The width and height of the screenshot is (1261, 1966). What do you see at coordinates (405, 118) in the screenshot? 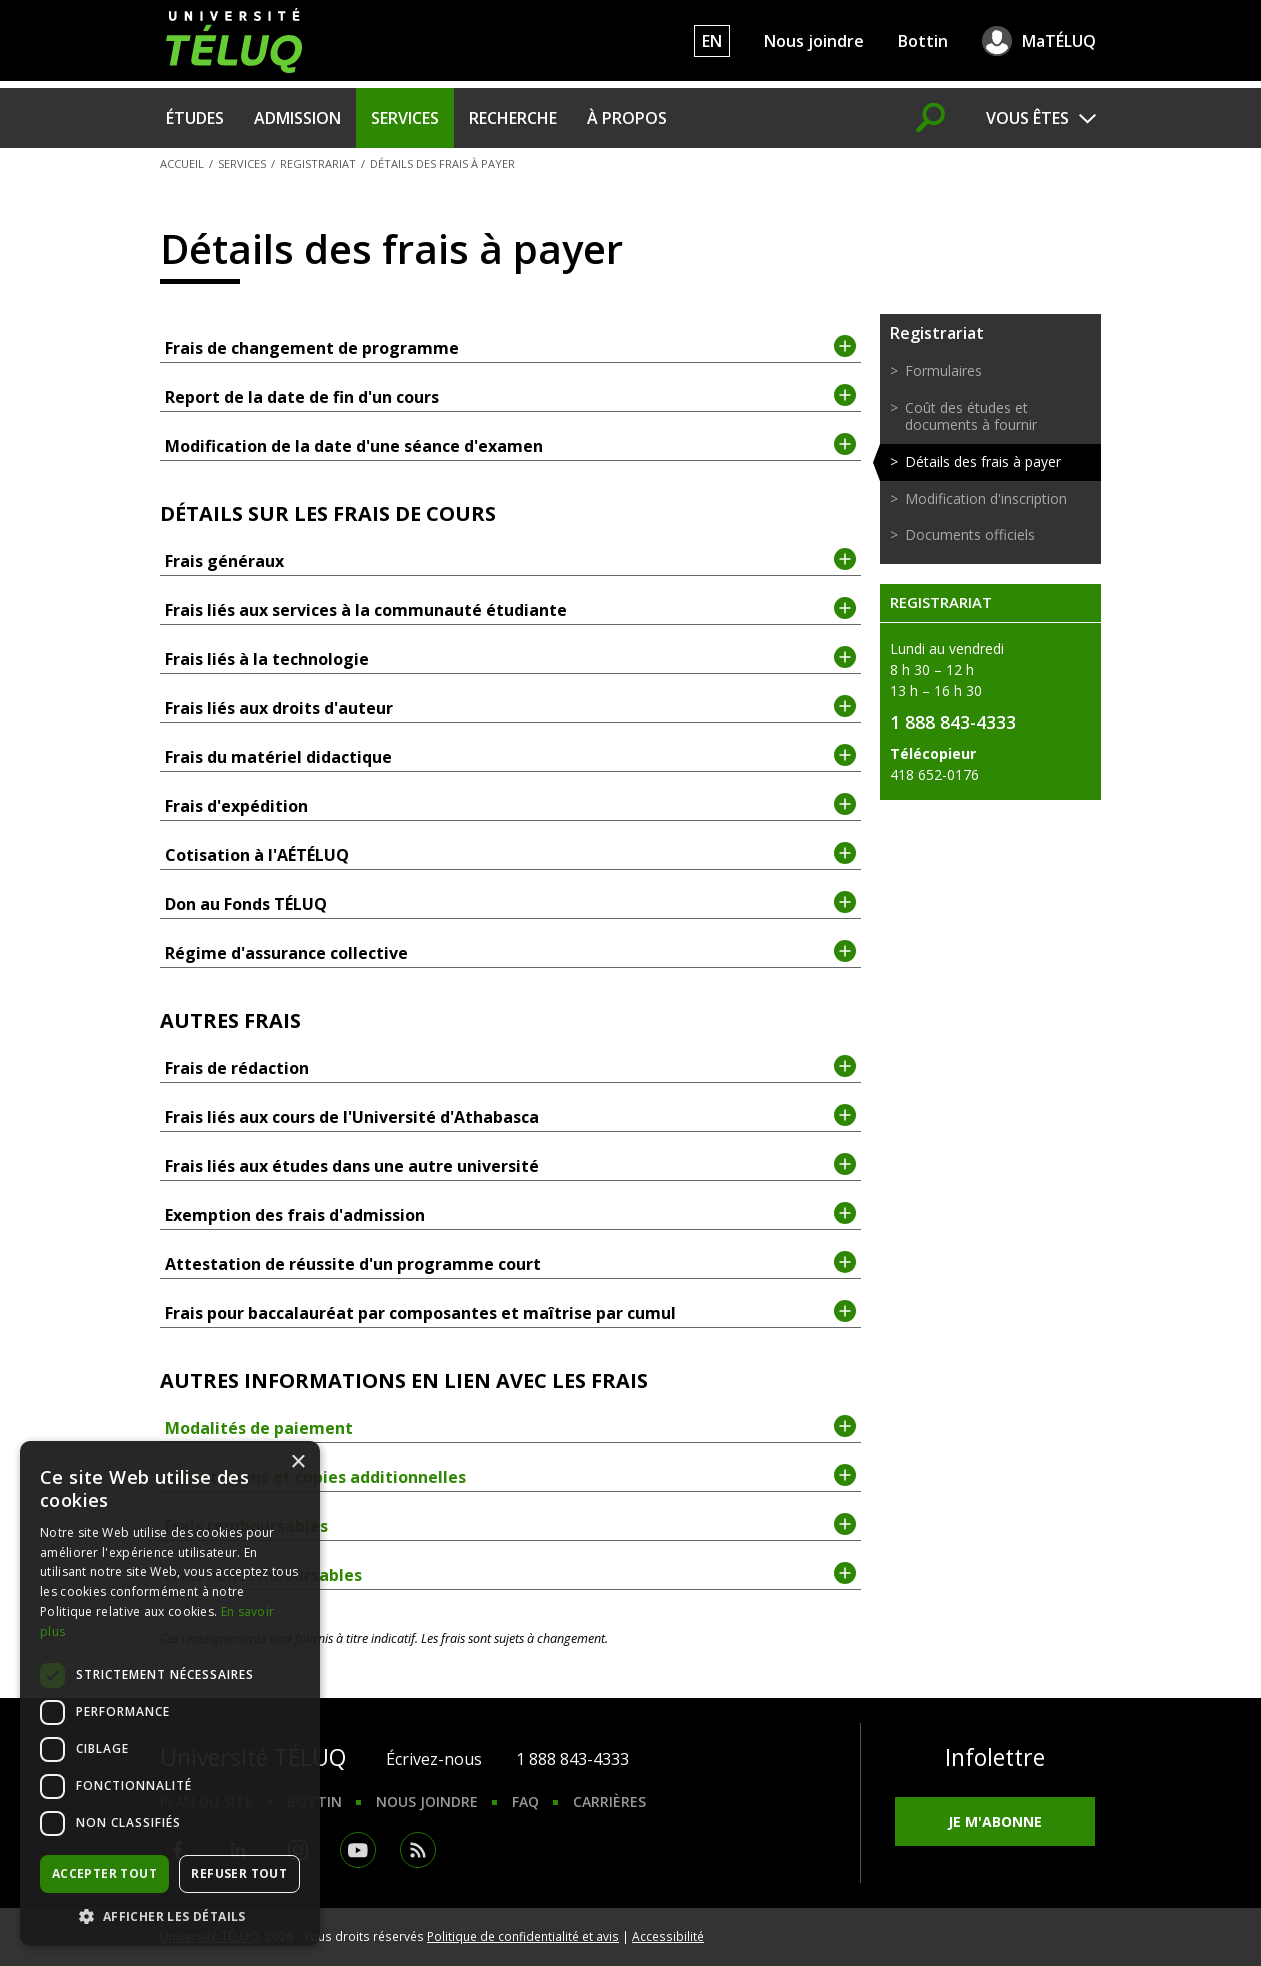
I see `Services` at bounding box center [405, 118].